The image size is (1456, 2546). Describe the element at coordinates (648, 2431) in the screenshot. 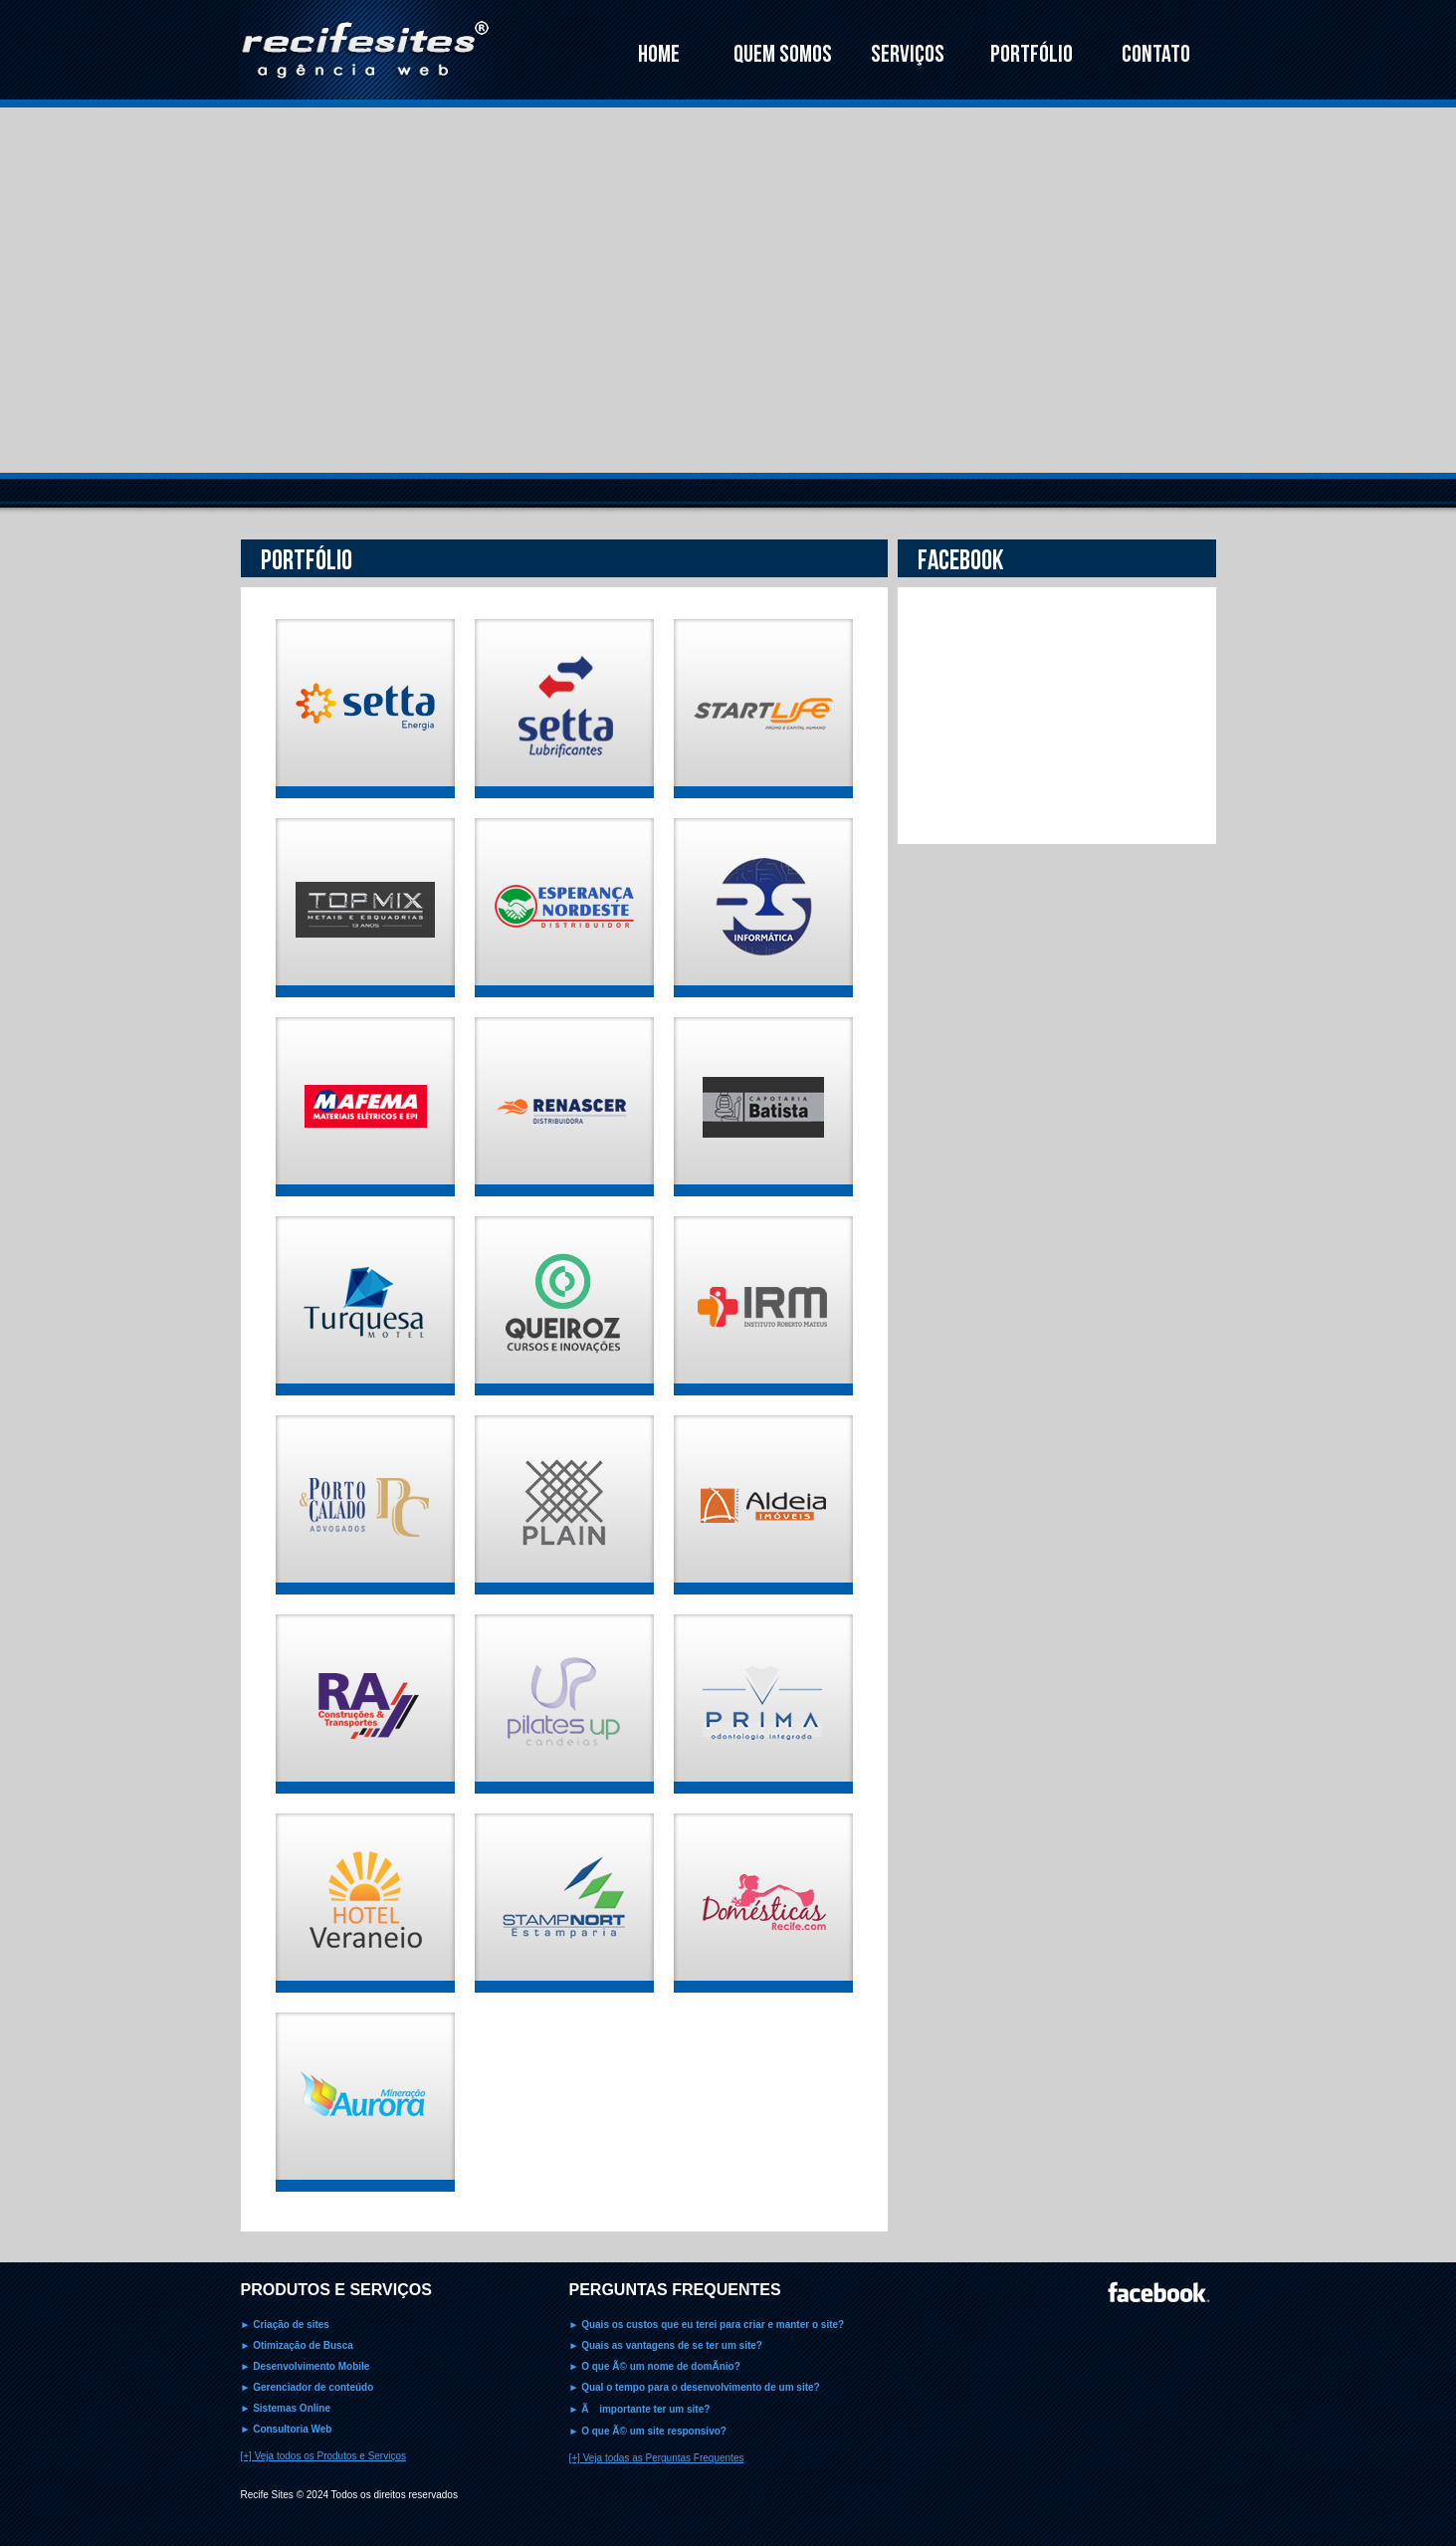

I see `► O que Ã© um site responsivo?` at that location.